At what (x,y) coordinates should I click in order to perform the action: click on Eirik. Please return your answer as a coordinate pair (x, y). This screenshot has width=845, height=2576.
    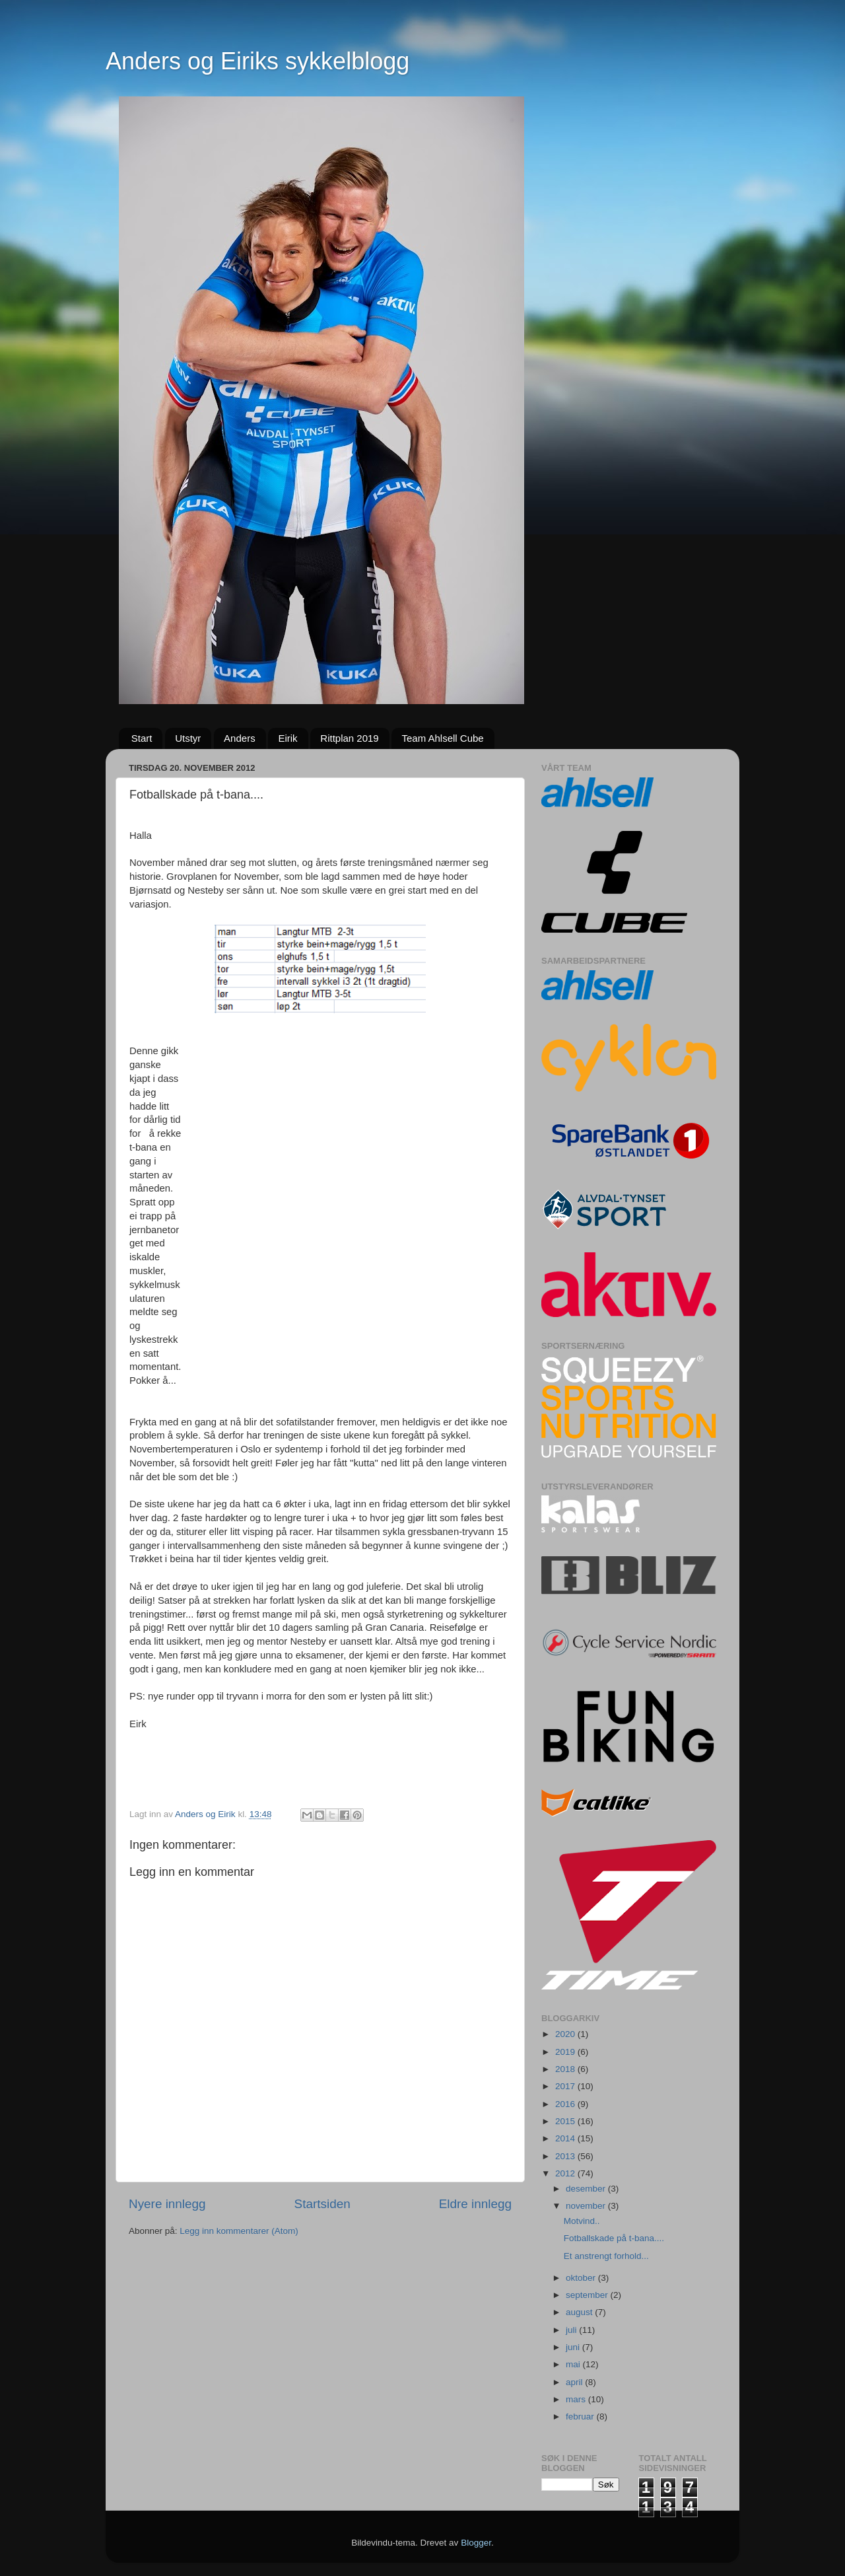
    Looking at the image, I should click on (287, 738).